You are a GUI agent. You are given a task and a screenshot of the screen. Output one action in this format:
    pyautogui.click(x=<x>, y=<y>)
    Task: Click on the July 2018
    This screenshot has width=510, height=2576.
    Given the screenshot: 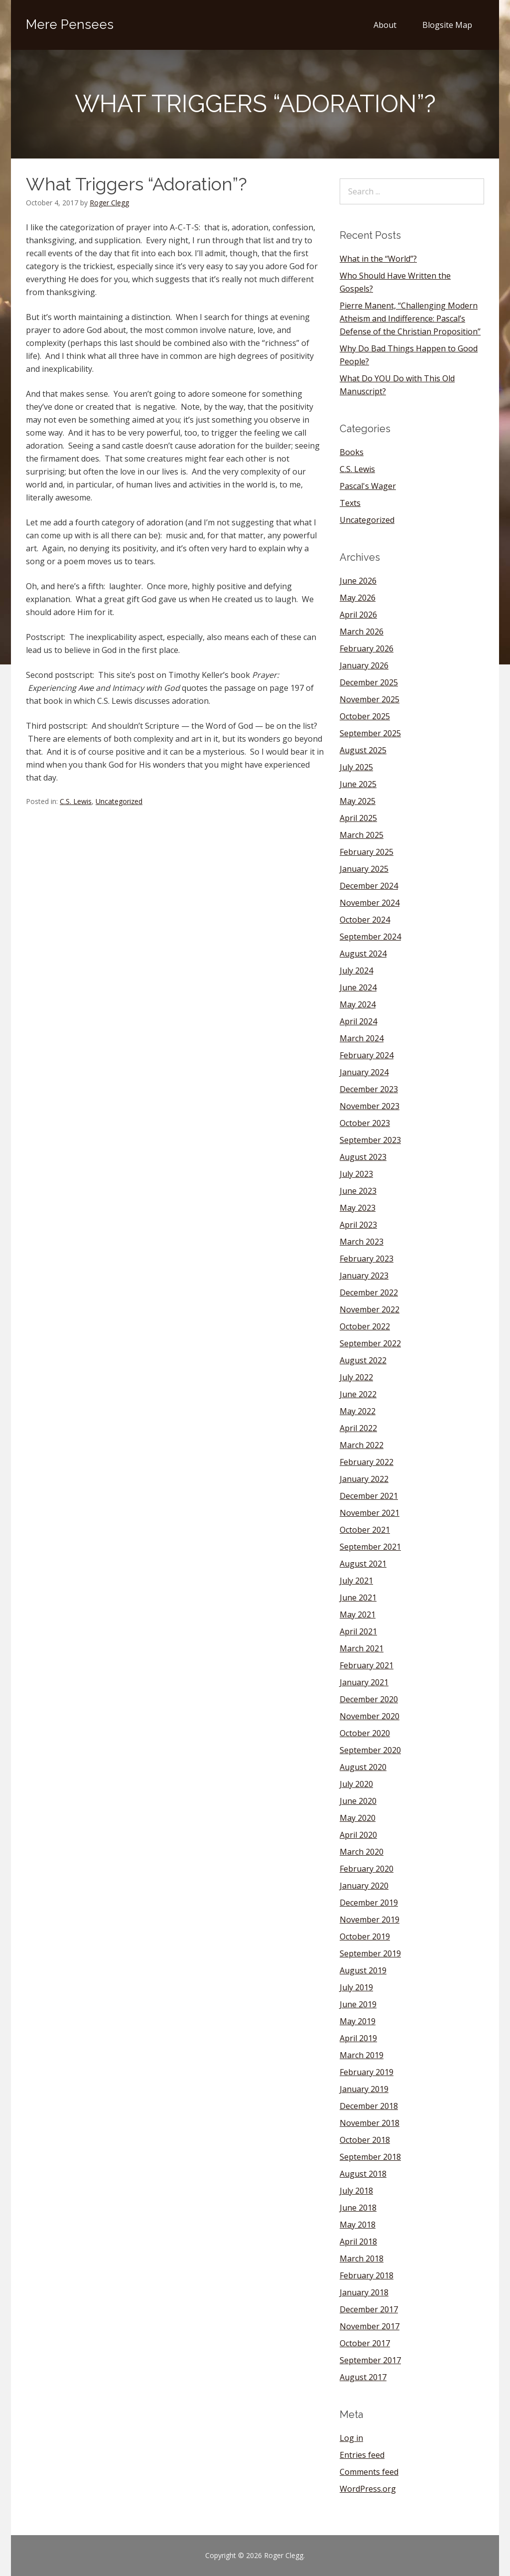 What is the action you would take?
    pyautogui.click(x=356, y=2190)
    